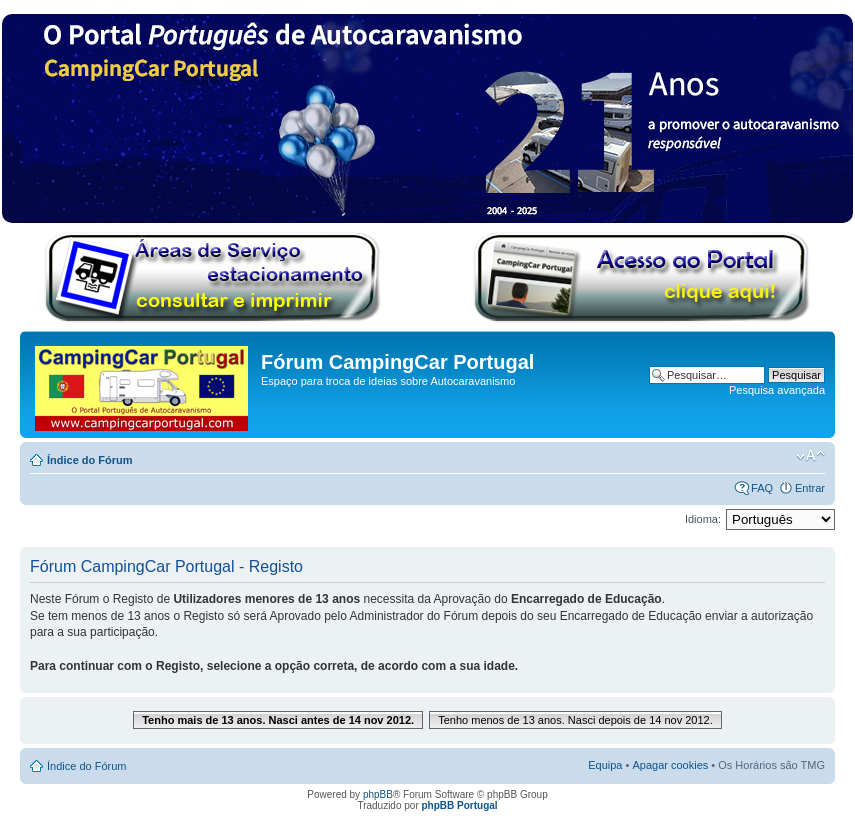  Describe the element at coordinates (278, 720) in the screenshot. I see `Tenho mais de 13 anos. Nasci antes de 14 nov 2012.` at that location.